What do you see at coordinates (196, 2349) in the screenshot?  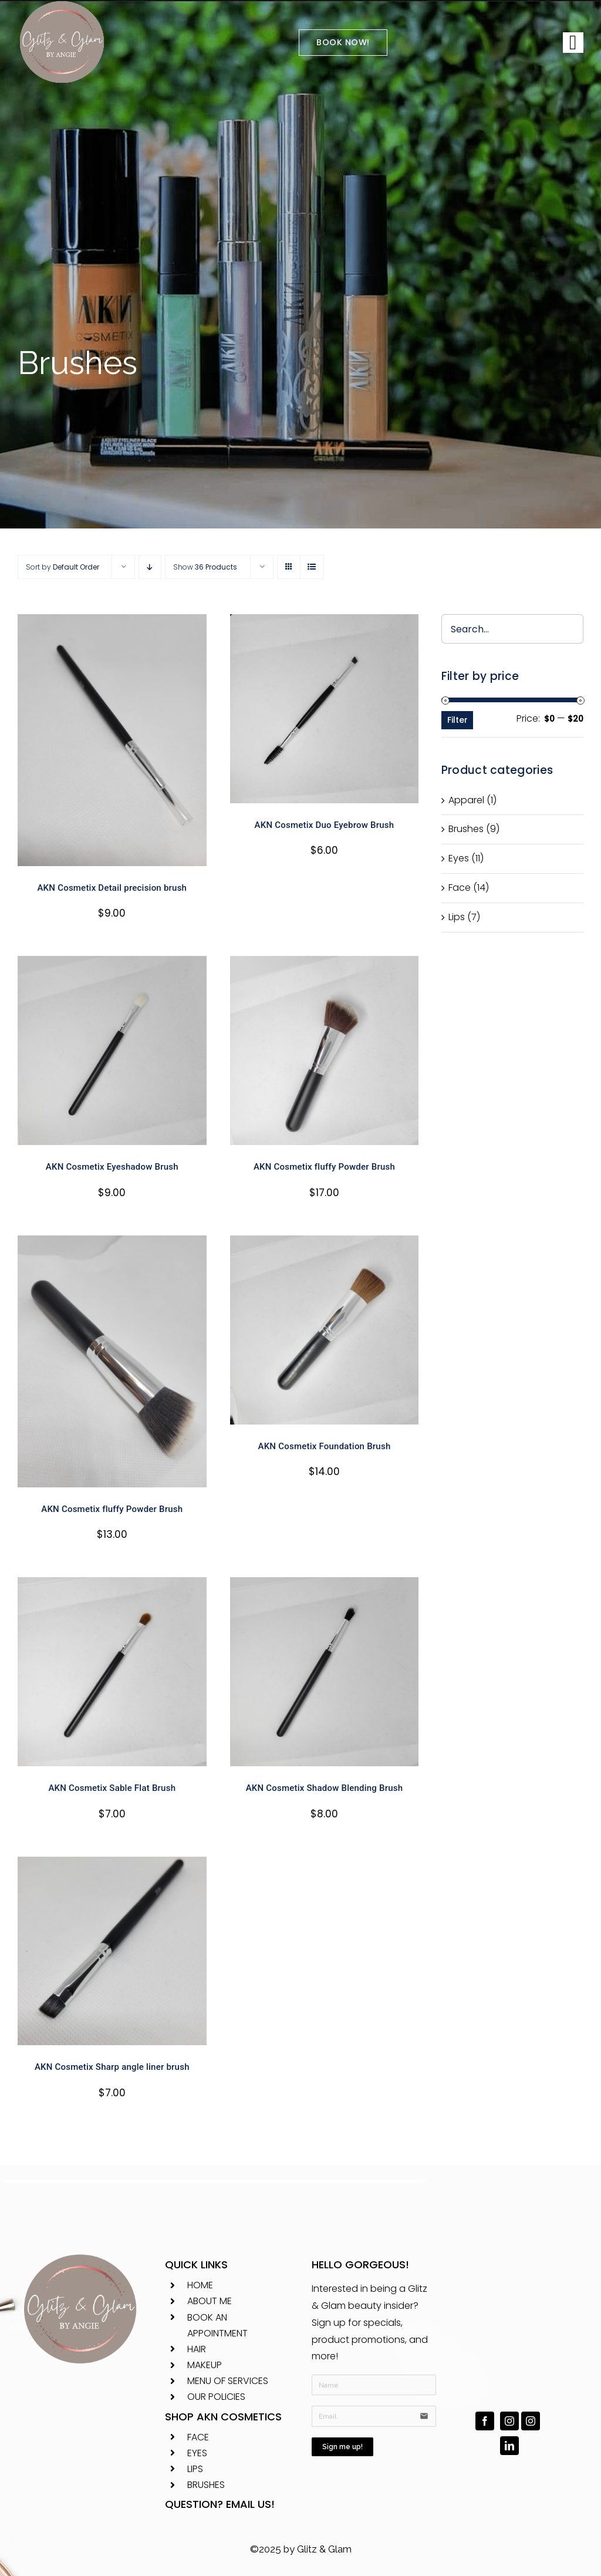 I see `HAIR` at bounding box center [196, 2349].